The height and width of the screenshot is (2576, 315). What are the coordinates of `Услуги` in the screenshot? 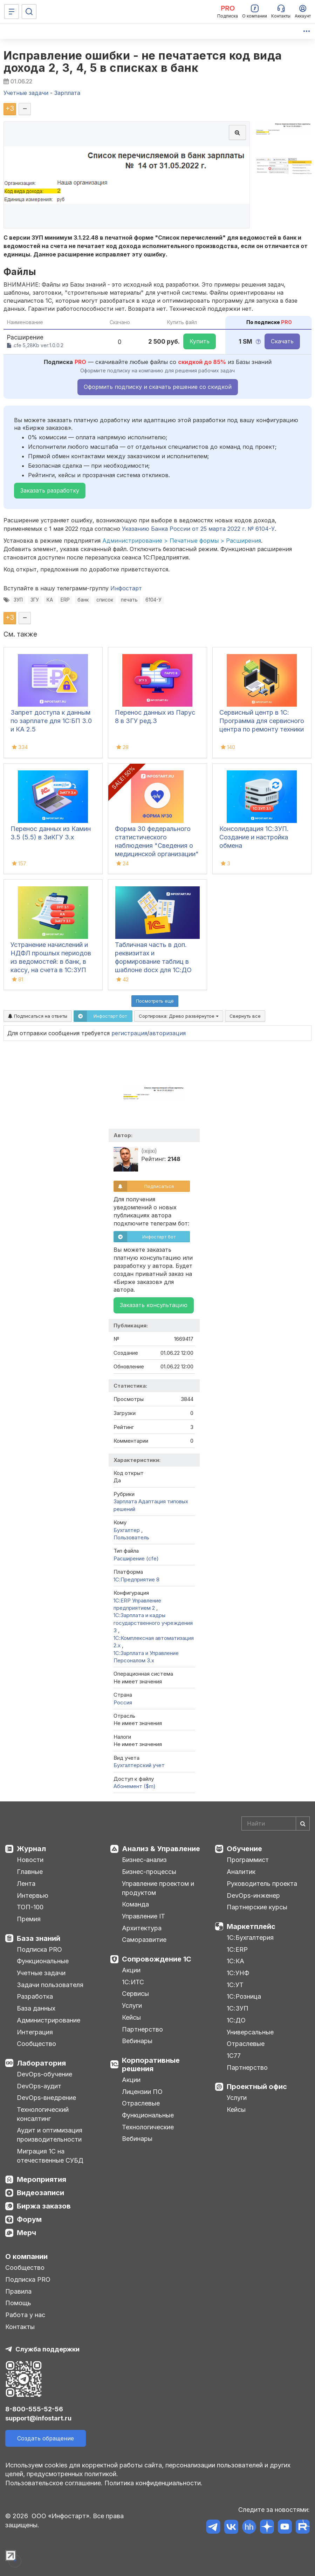 It's located at (132, 2005).